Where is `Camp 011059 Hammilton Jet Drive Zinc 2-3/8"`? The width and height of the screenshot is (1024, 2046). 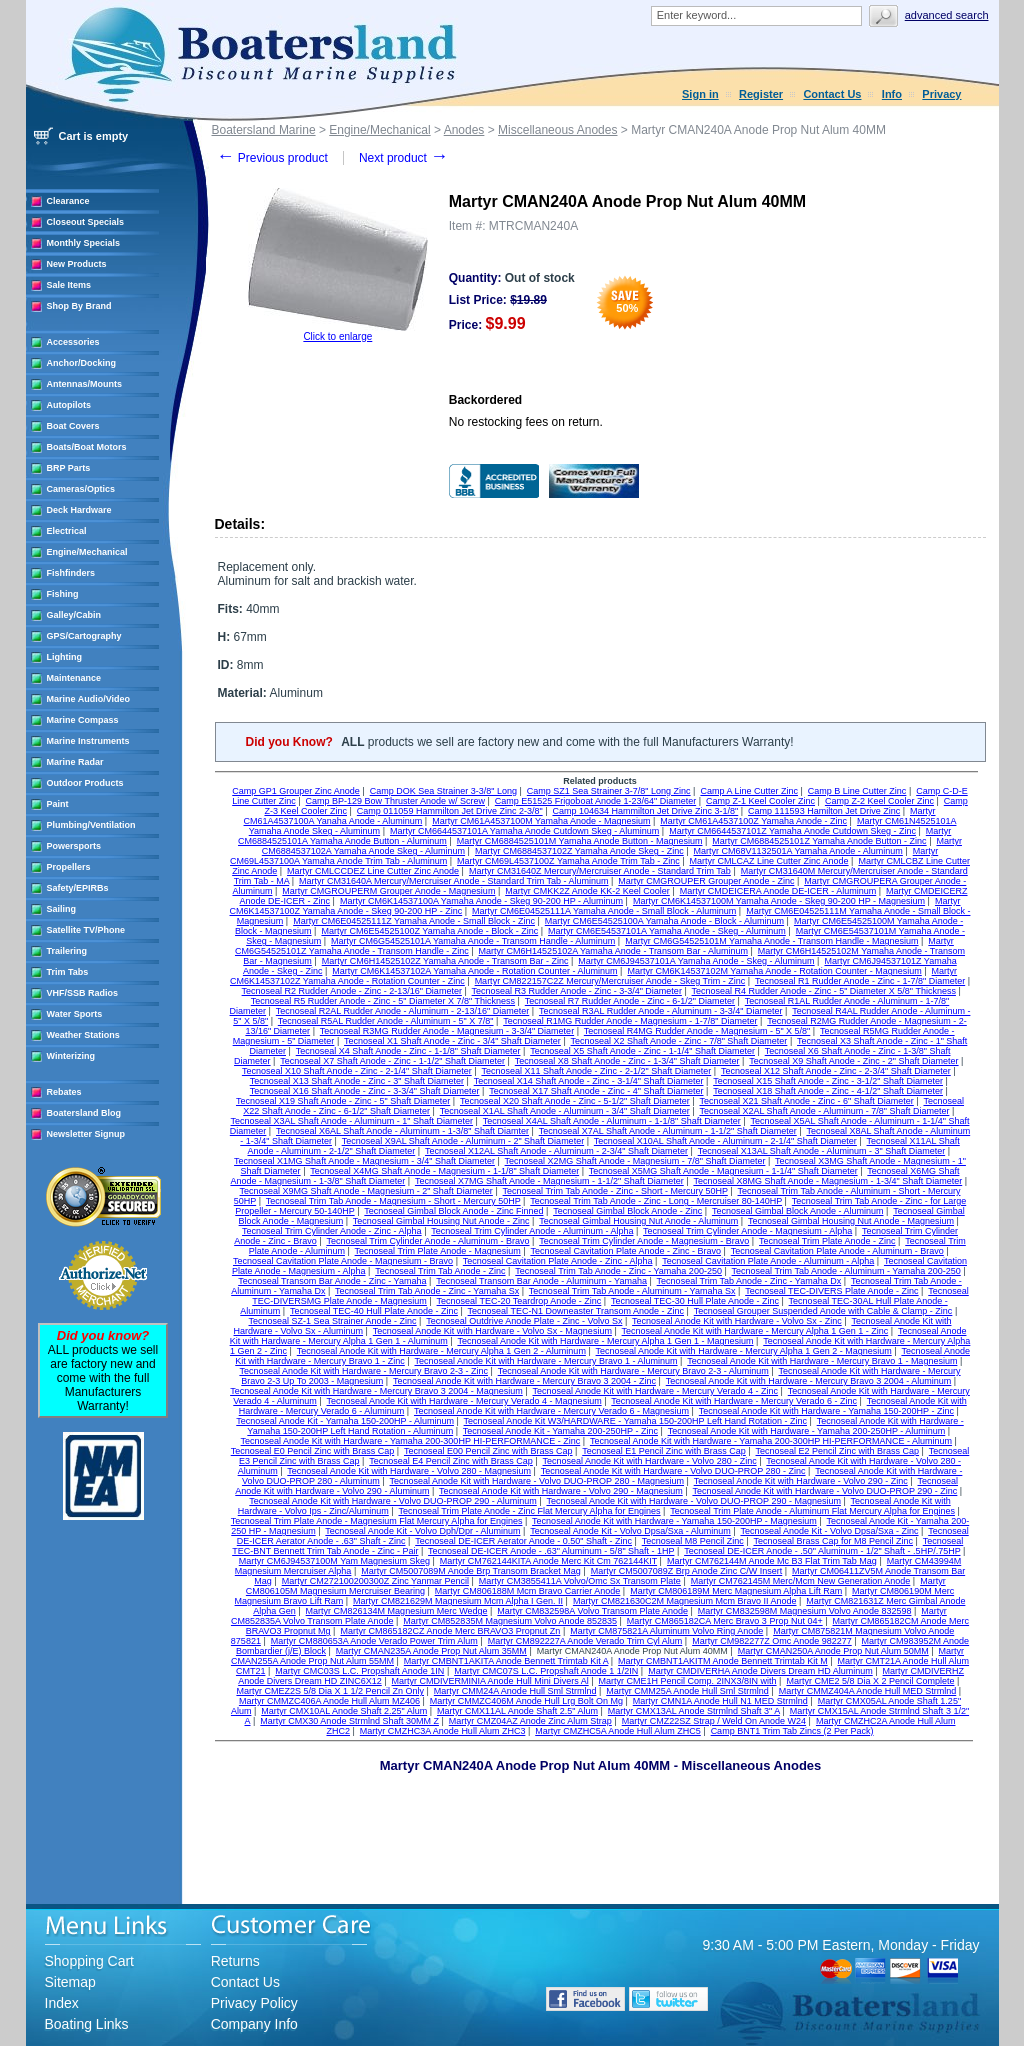
Camp 011059 Hammilton Jet Drive Zinc 2-3/8" is located at coordinates (450, 811).